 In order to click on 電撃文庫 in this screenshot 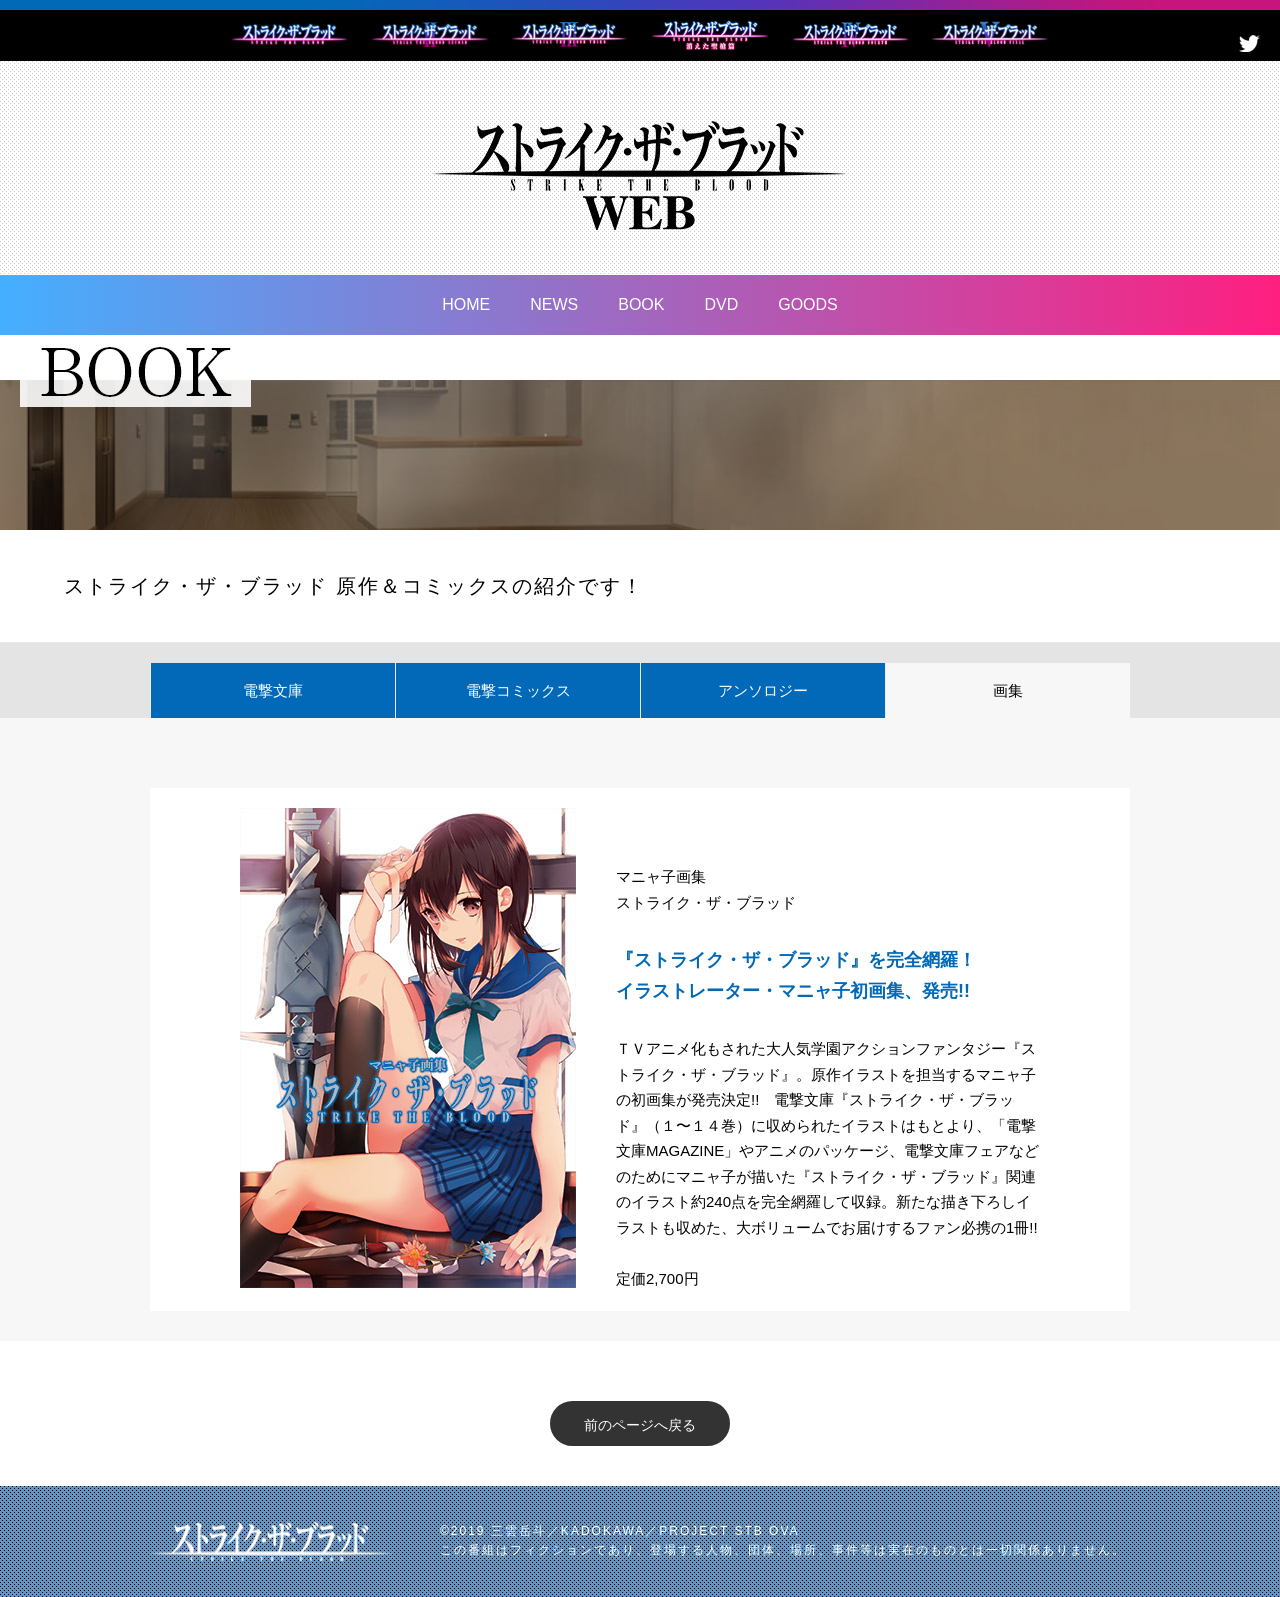, I will do `click(273, 690)`.